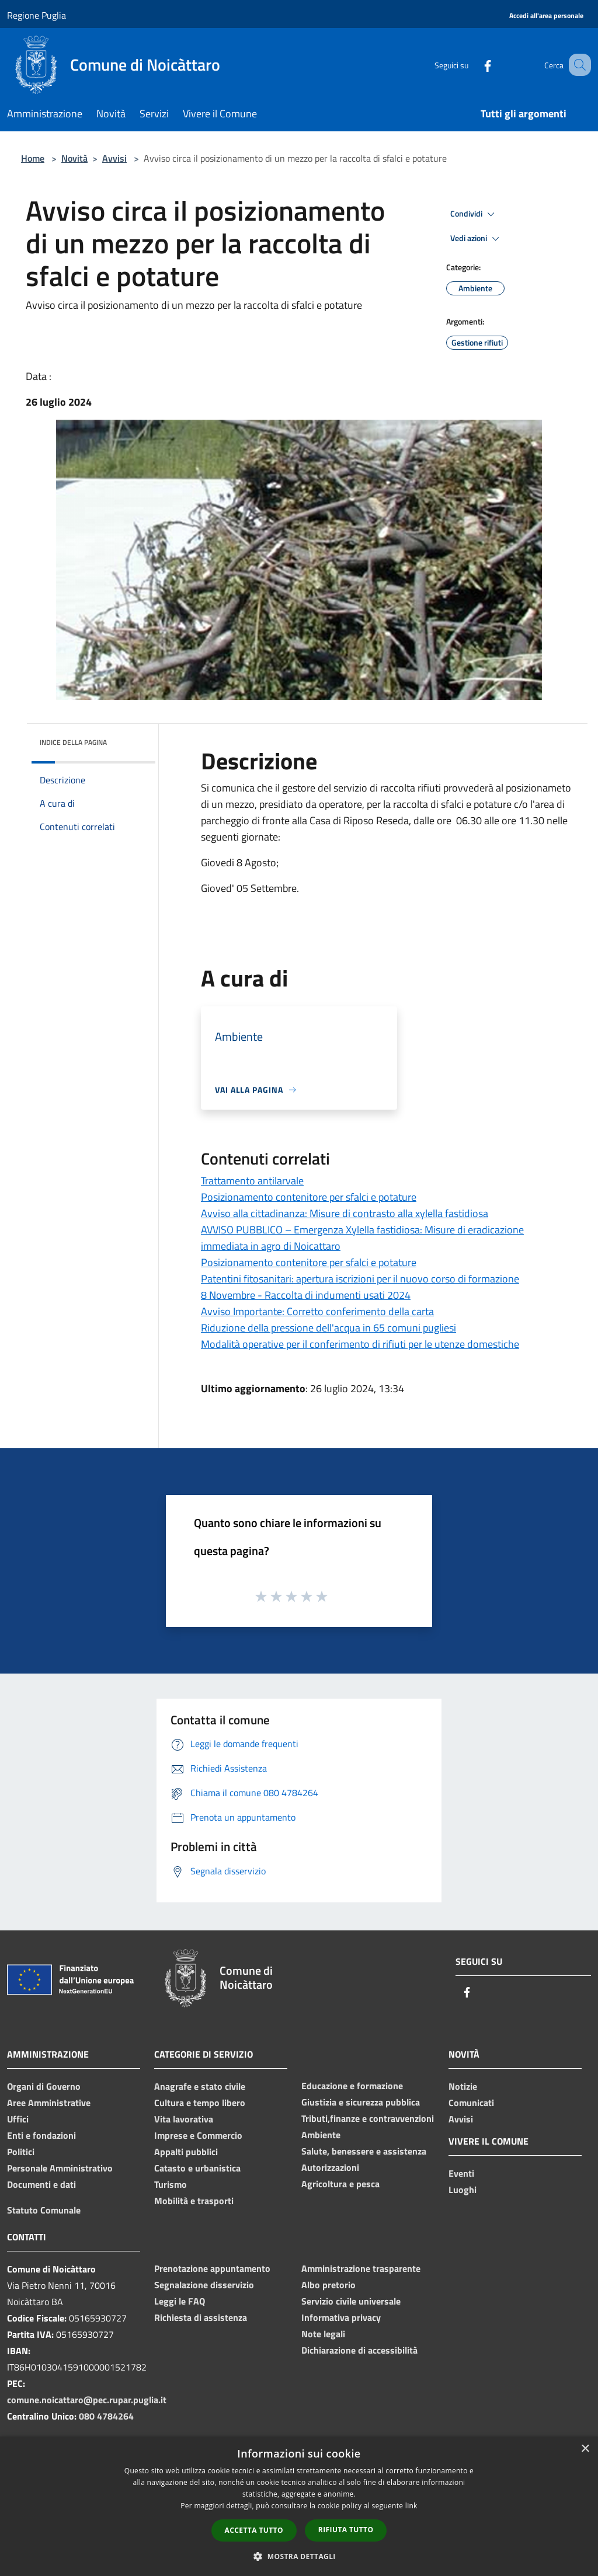 The height and width of the screenshot is (2576, 598). Describe the element at coordinates (44, 2210) in the screenshot. I see `Statuto Comunale` at that location.